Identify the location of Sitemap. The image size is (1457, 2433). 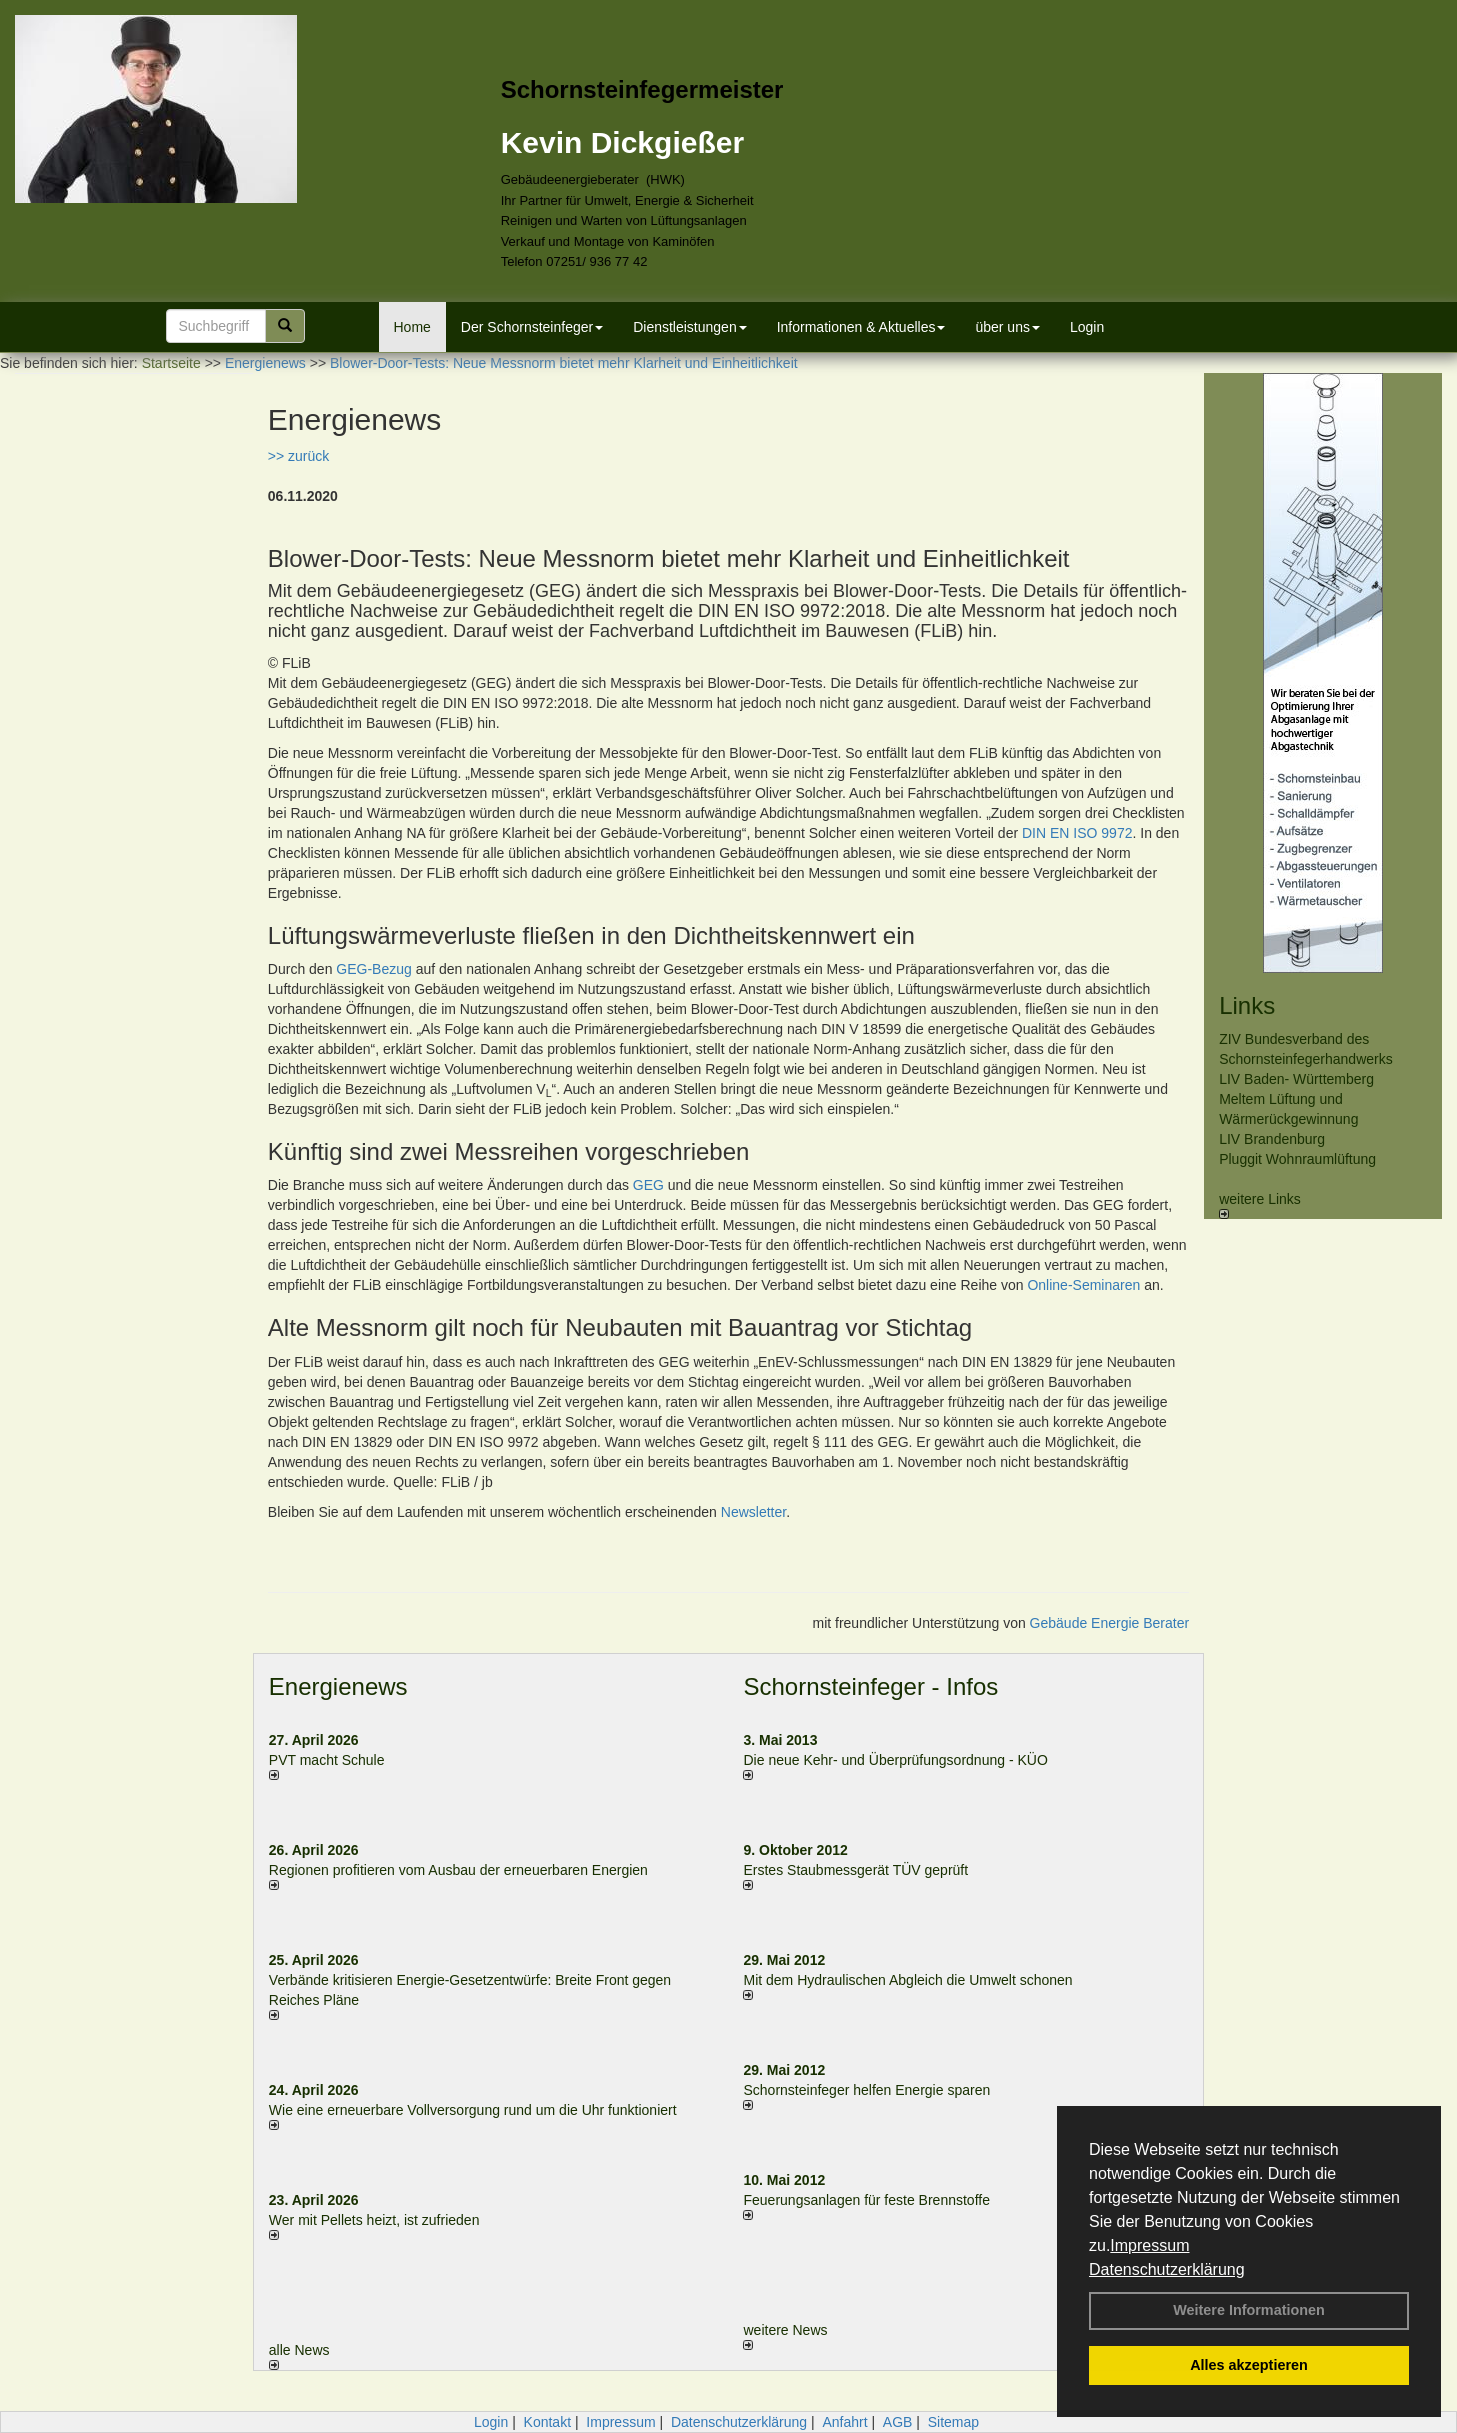
(953, 2422).